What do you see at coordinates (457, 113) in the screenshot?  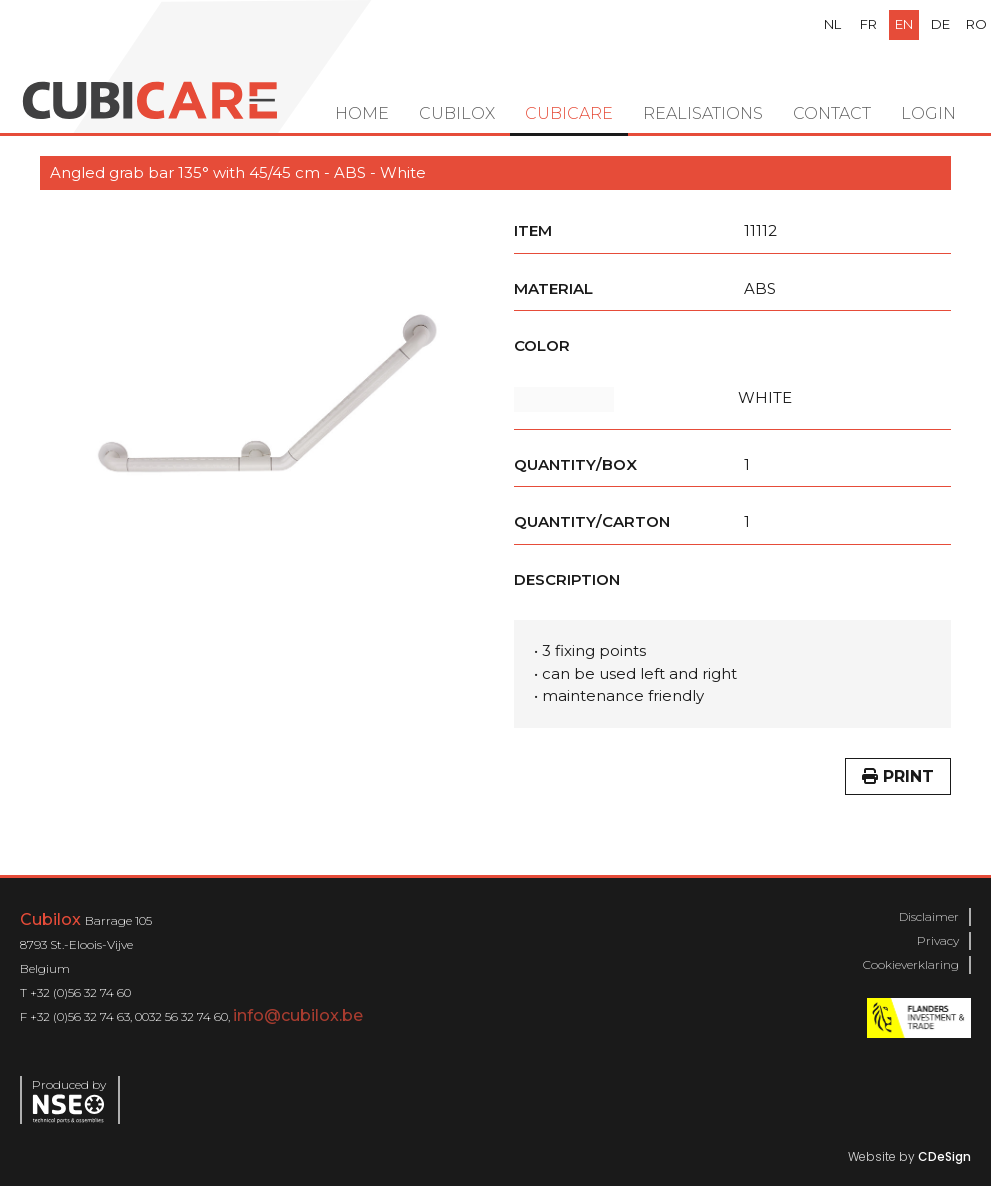 I see `Cubilox` at bounding box center [457, 113].